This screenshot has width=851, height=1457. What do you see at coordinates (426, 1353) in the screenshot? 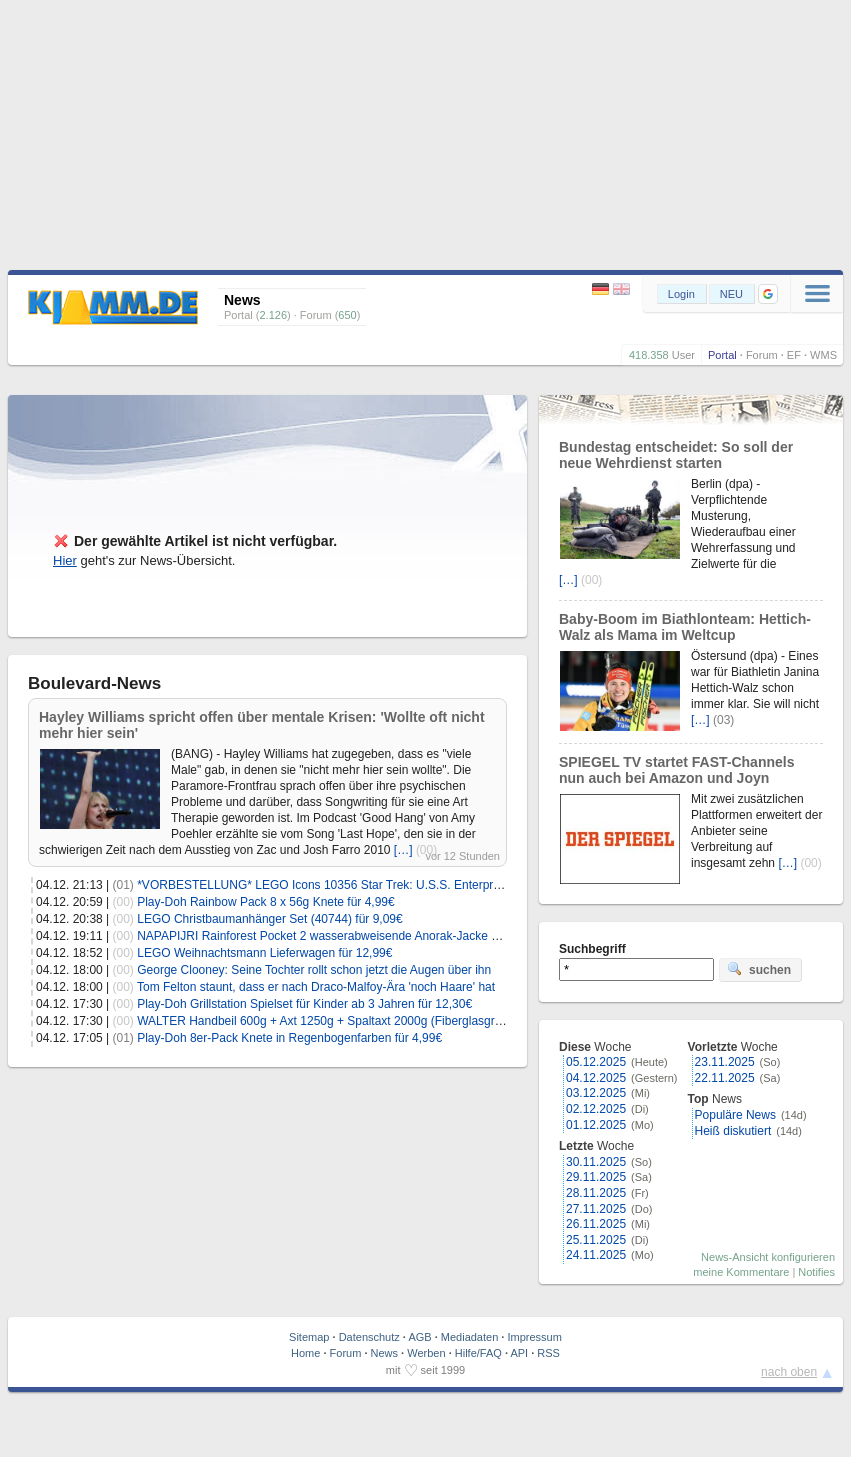
I see `Werben` at bounding box center [426, 1353].